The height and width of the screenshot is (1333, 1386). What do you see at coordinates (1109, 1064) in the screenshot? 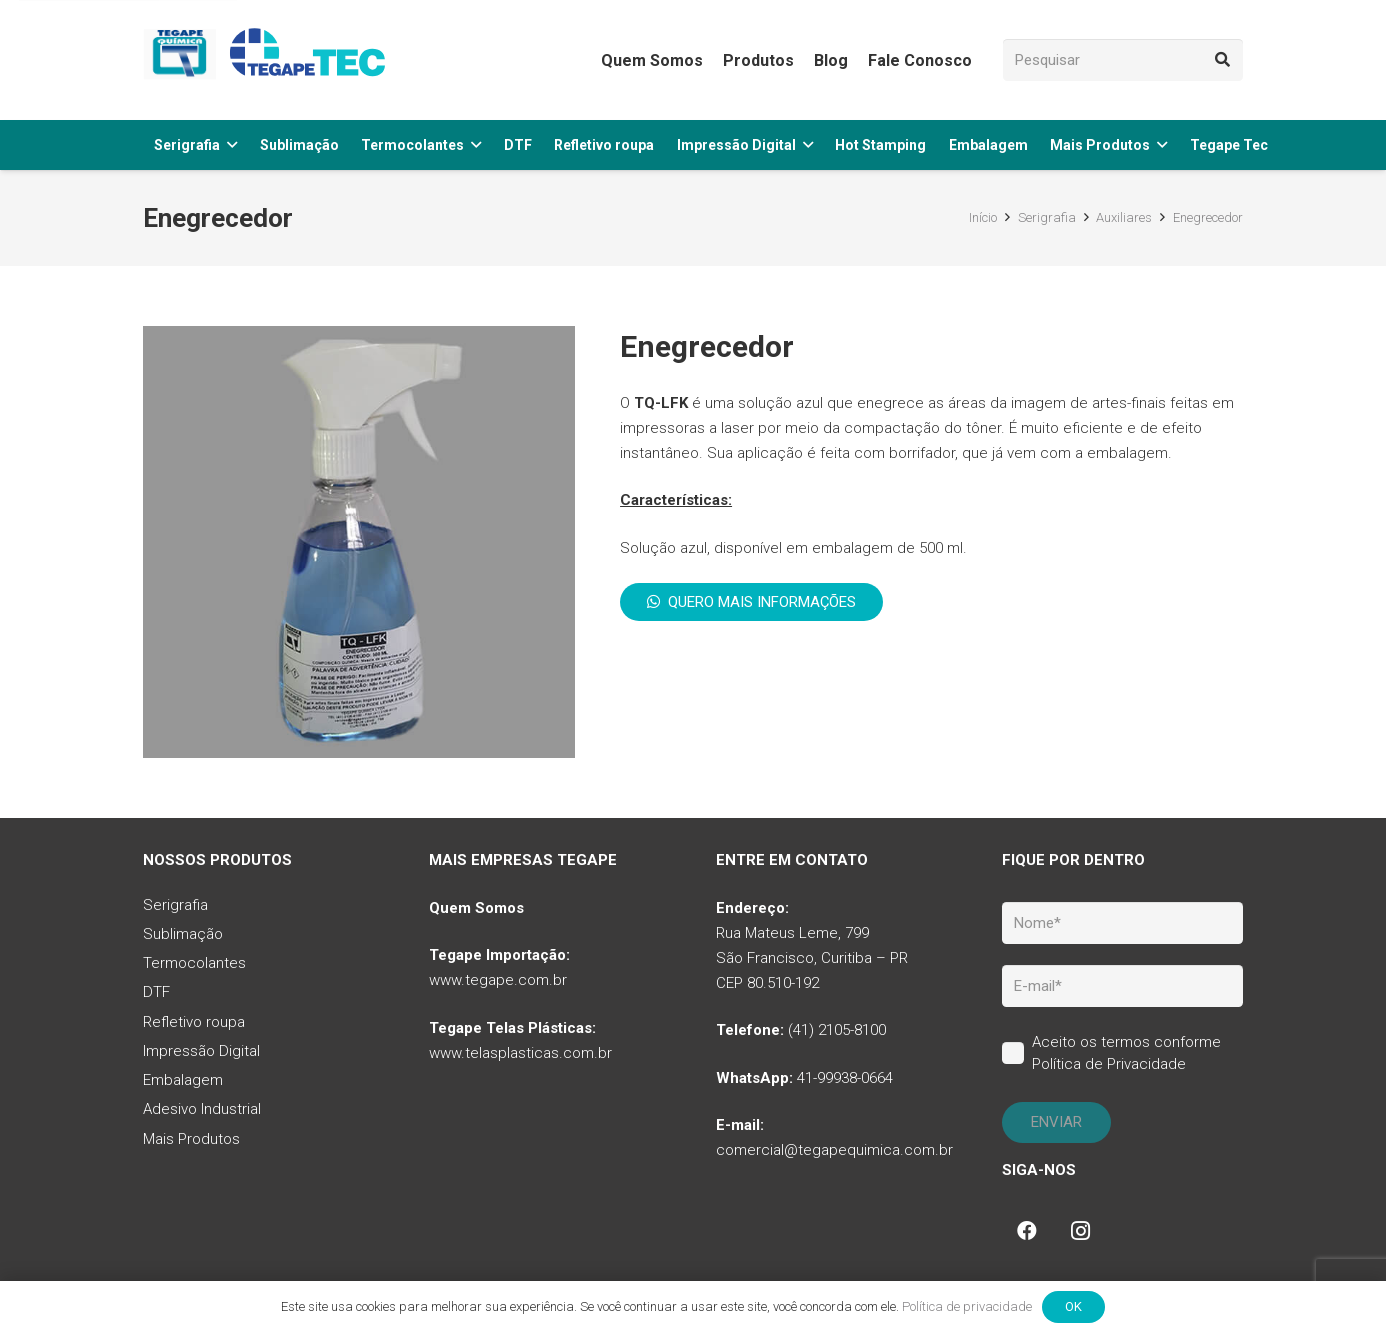
I see `Política de Privacidade` at bounding box center [1109, 1064].